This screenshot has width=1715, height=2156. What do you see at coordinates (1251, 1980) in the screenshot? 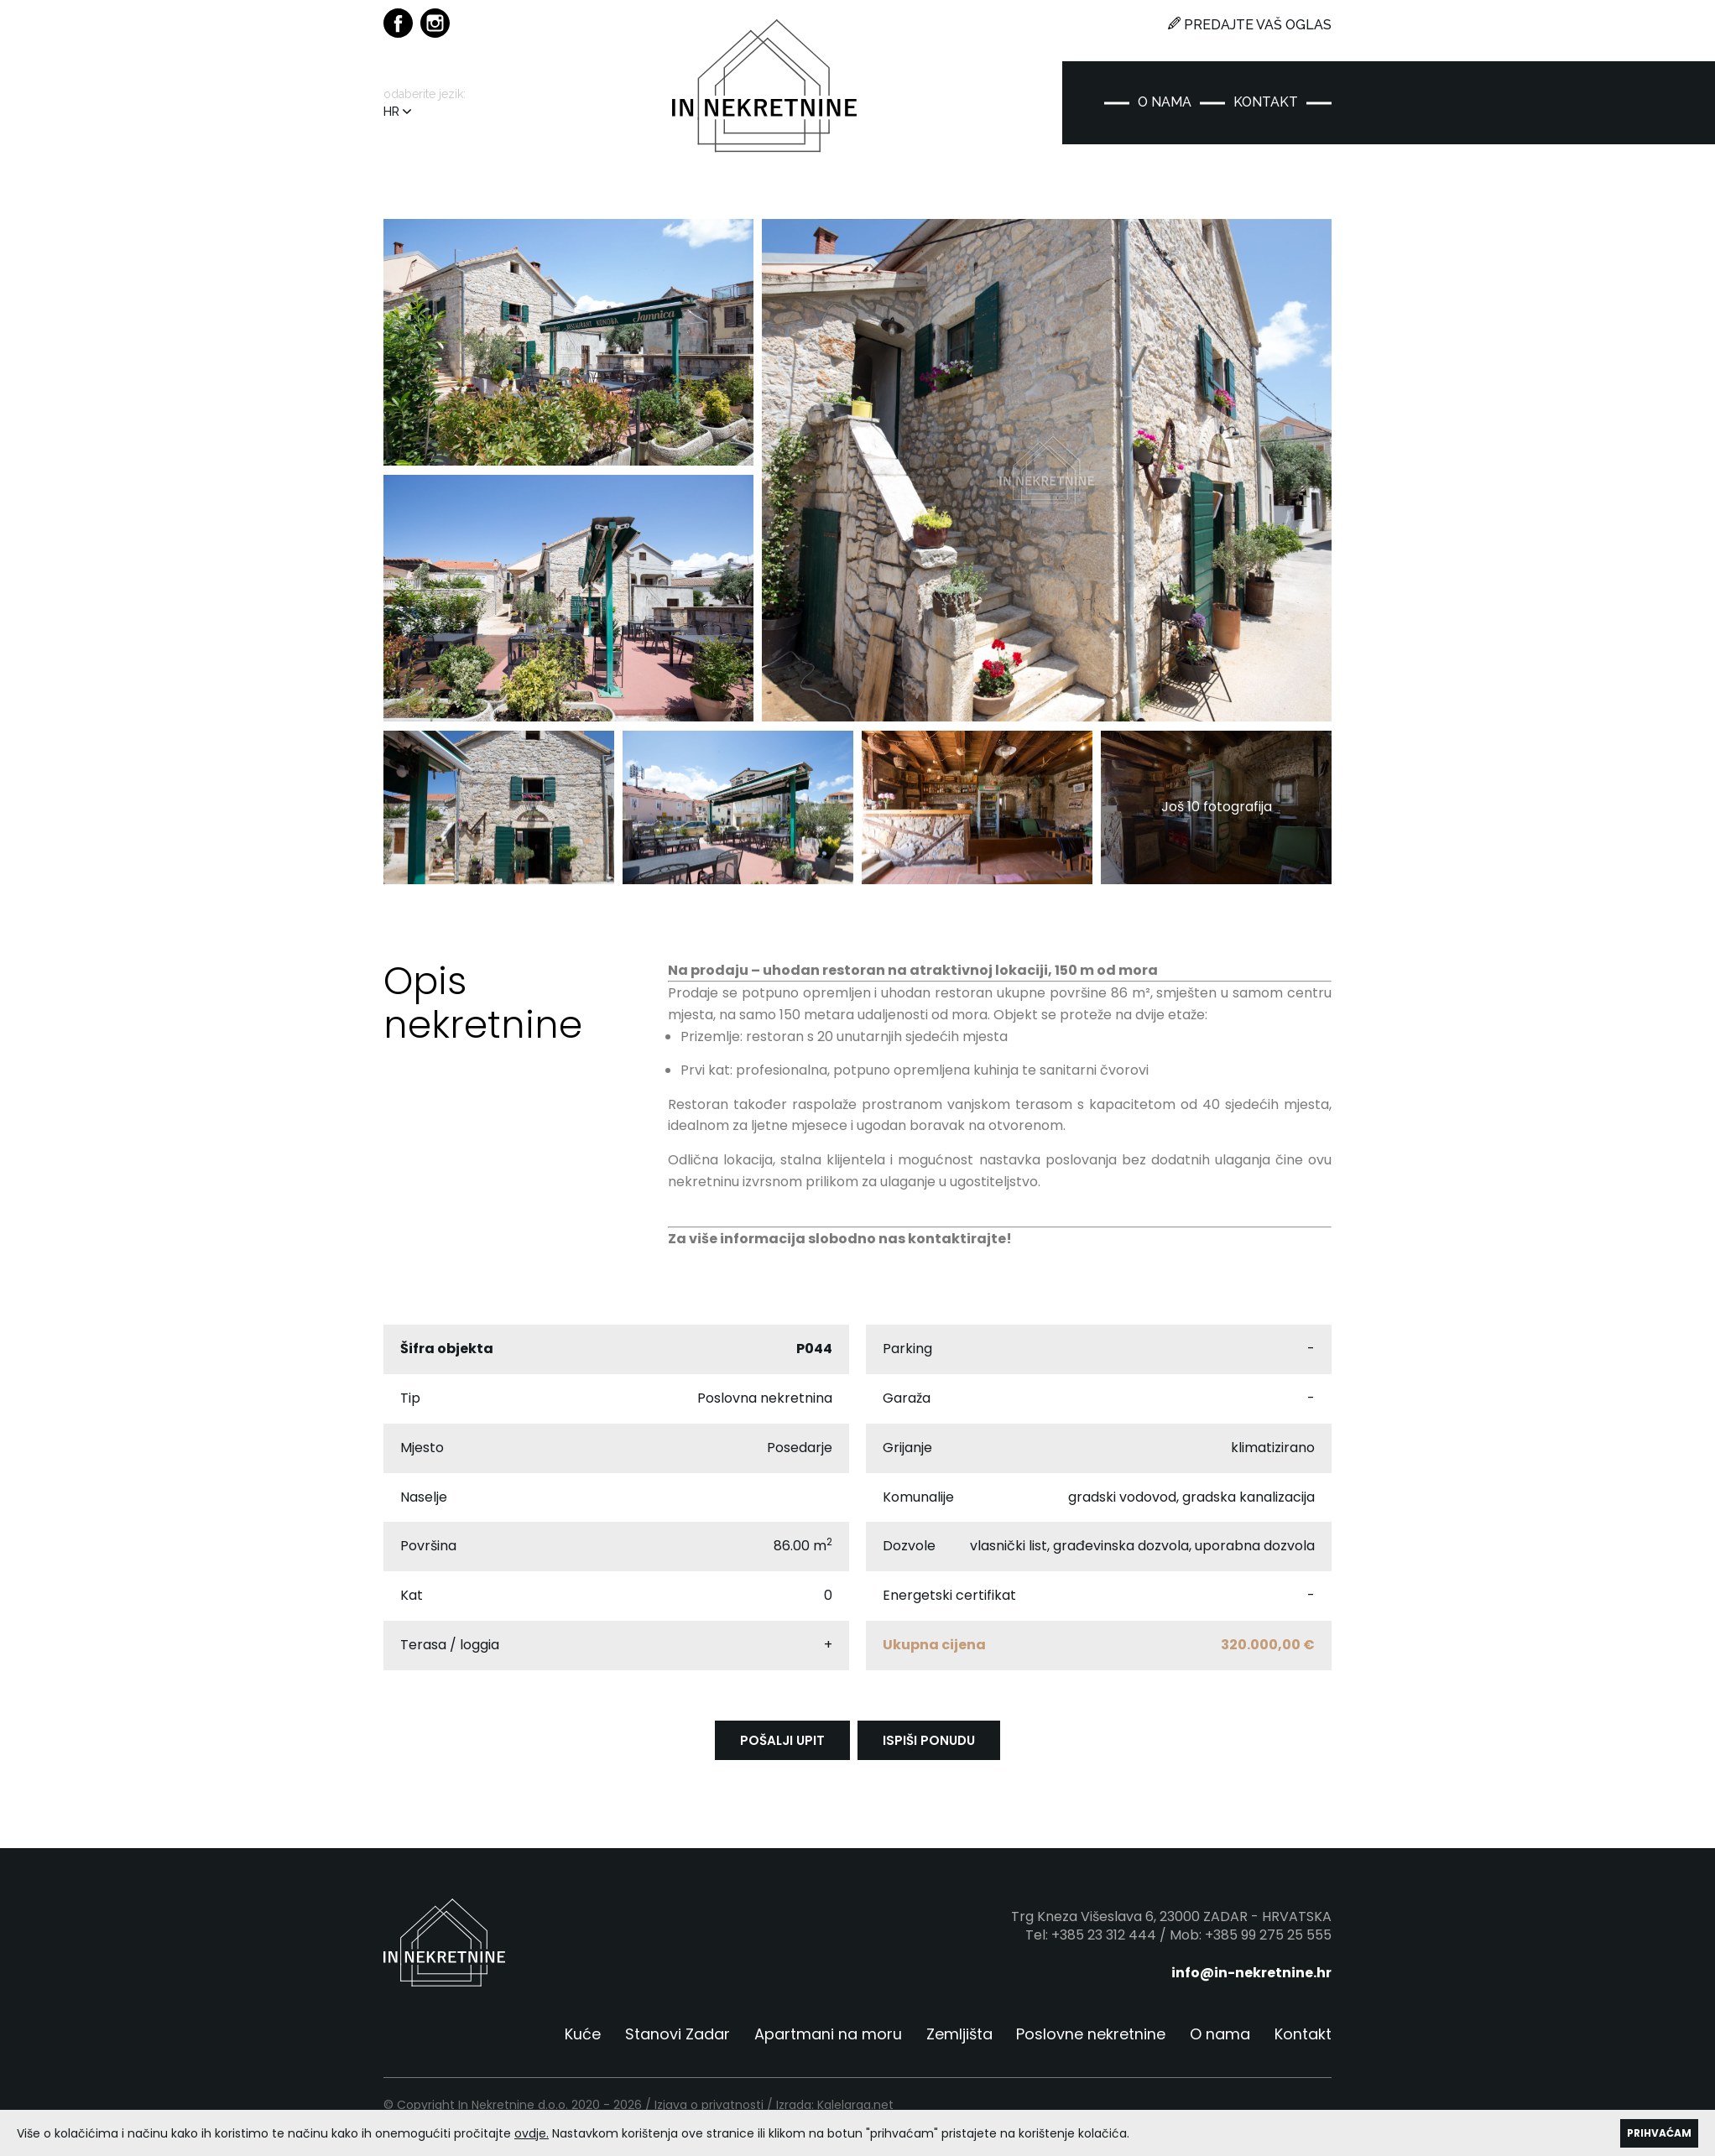
I see `info@in-nekretnine.hr` at bounding box center [1251, 1980].